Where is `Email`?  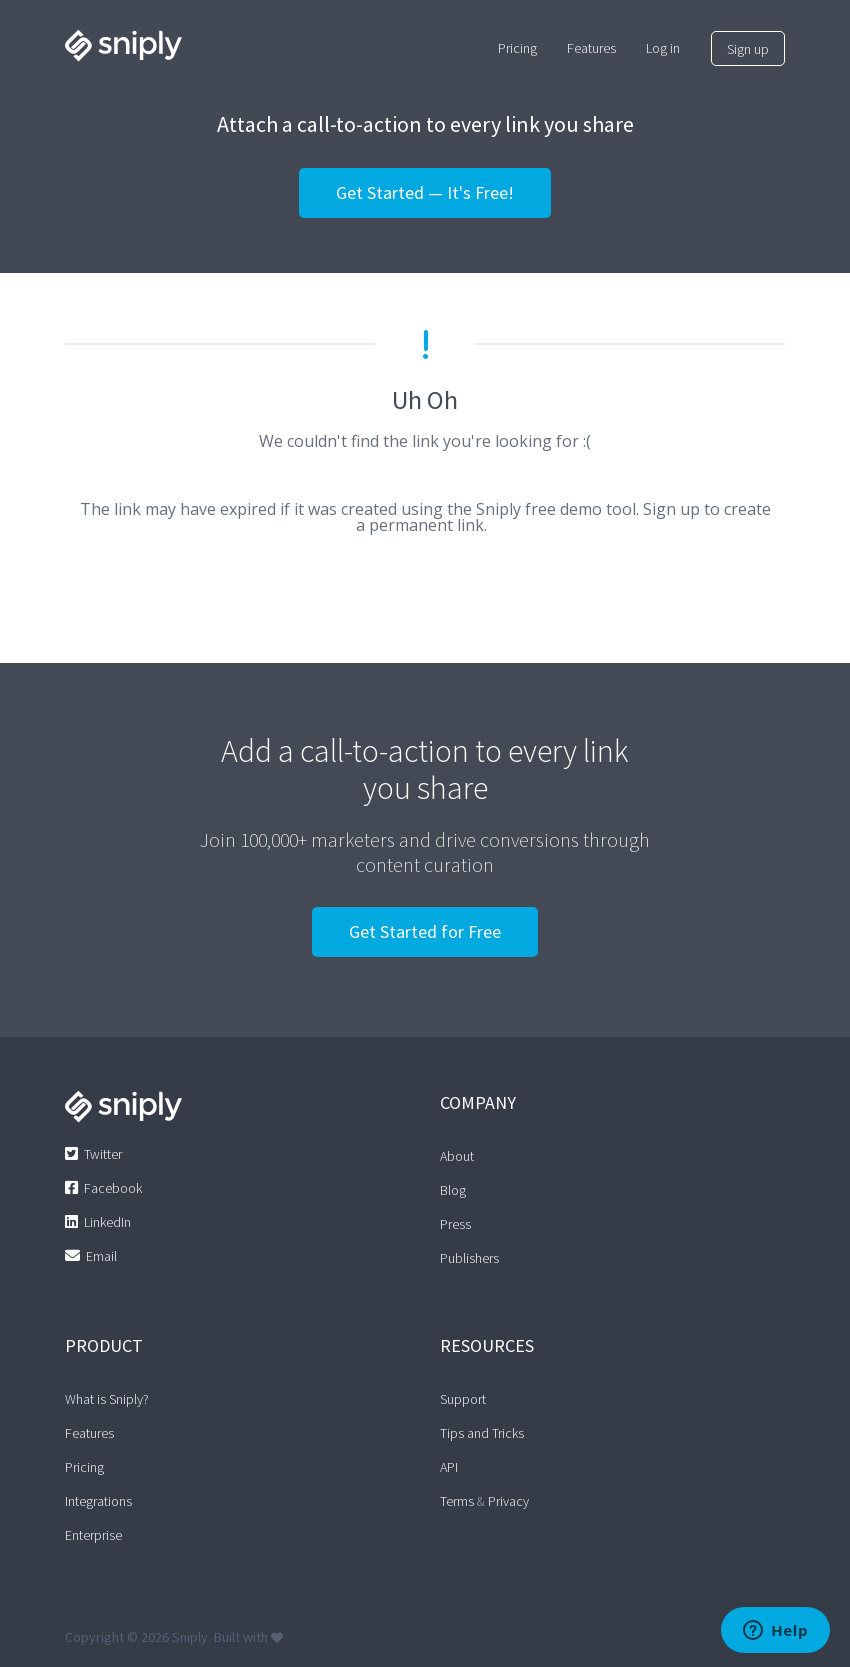
Email is located at coordinates (101, 1256).